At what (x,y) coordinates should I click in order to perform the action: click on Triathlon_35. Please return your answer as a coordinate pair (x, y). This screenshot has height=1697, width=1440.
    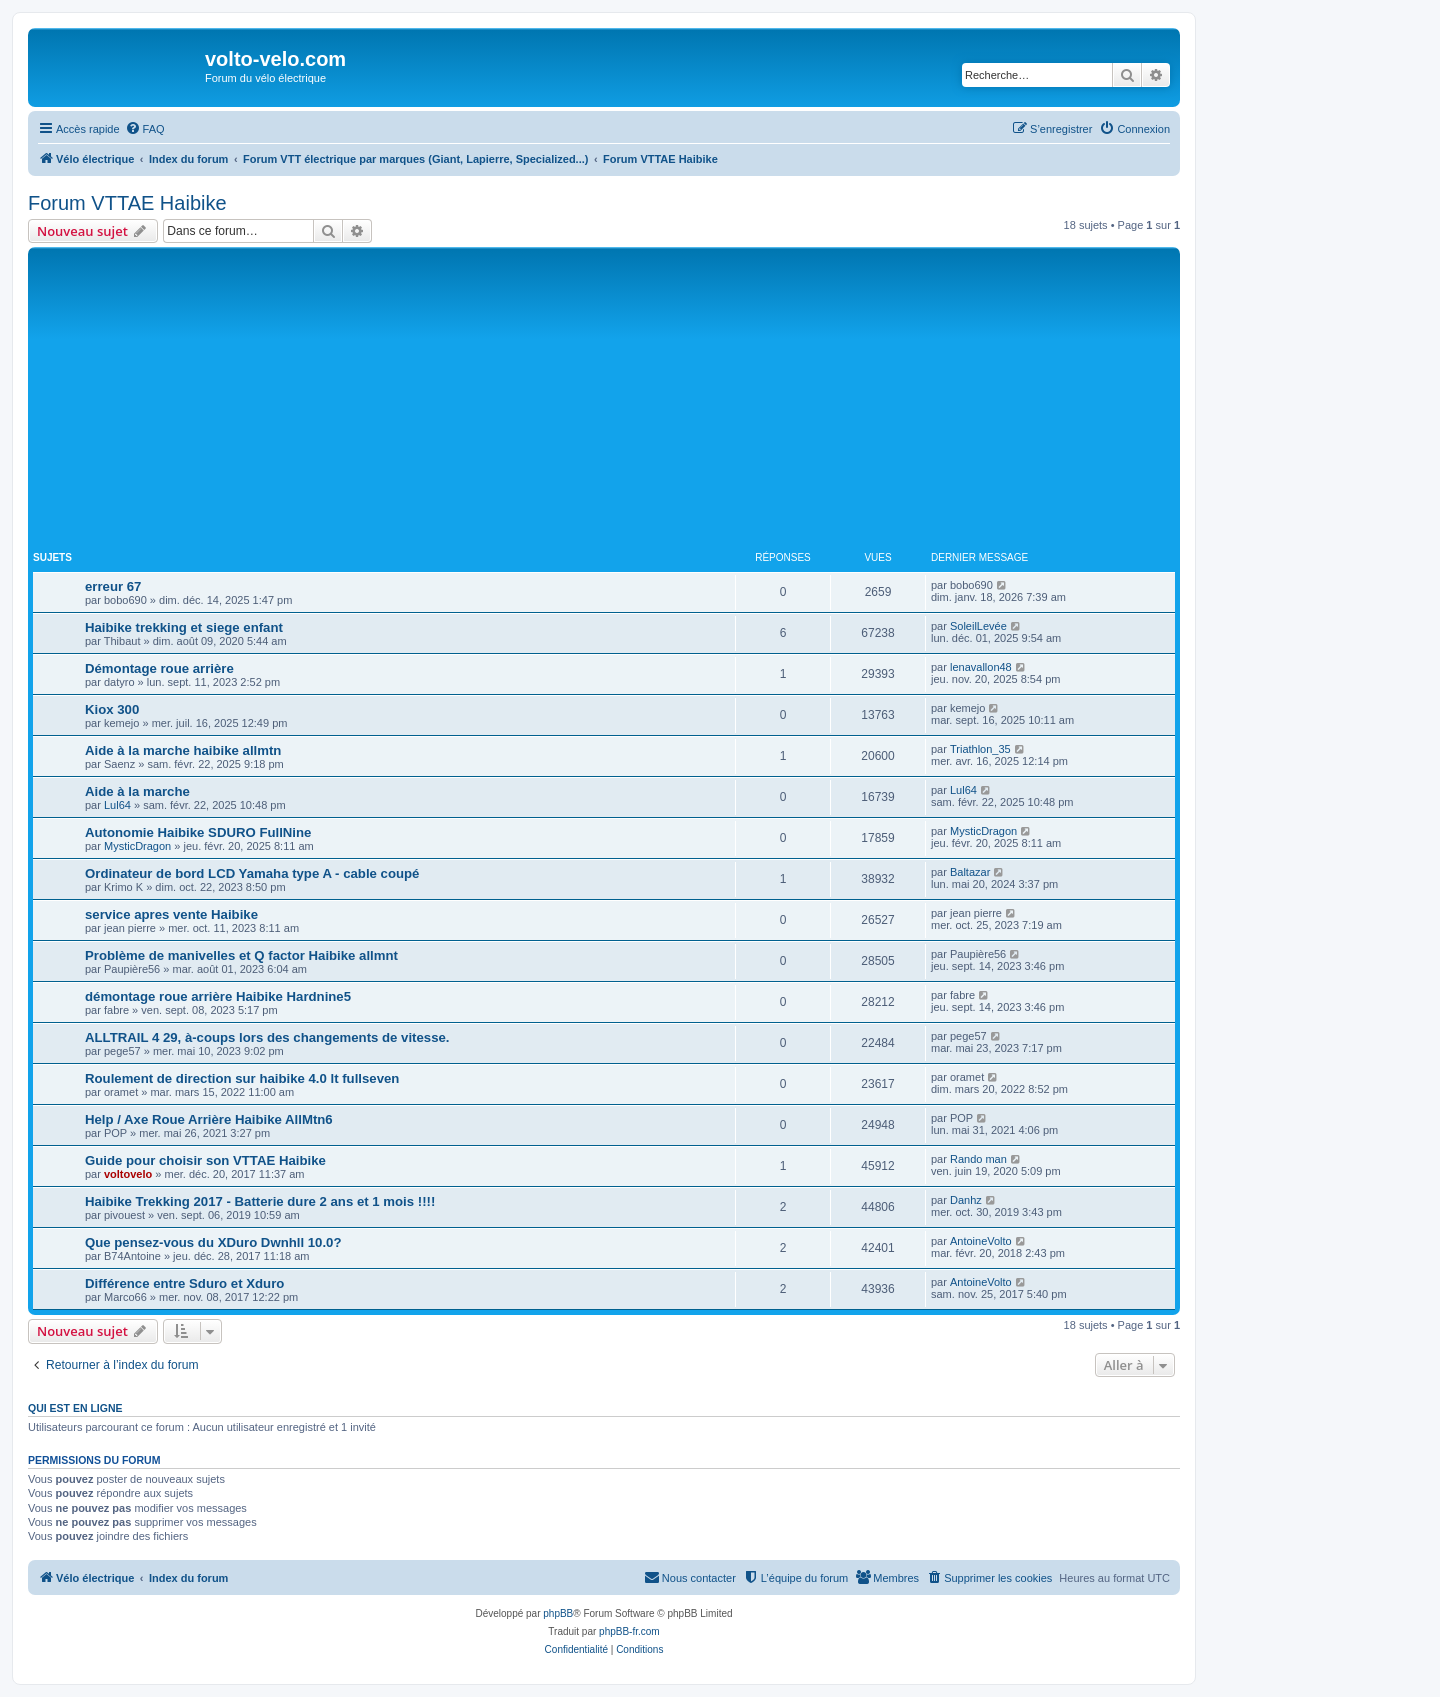
    Looking at the image, I should click on (980, 749).